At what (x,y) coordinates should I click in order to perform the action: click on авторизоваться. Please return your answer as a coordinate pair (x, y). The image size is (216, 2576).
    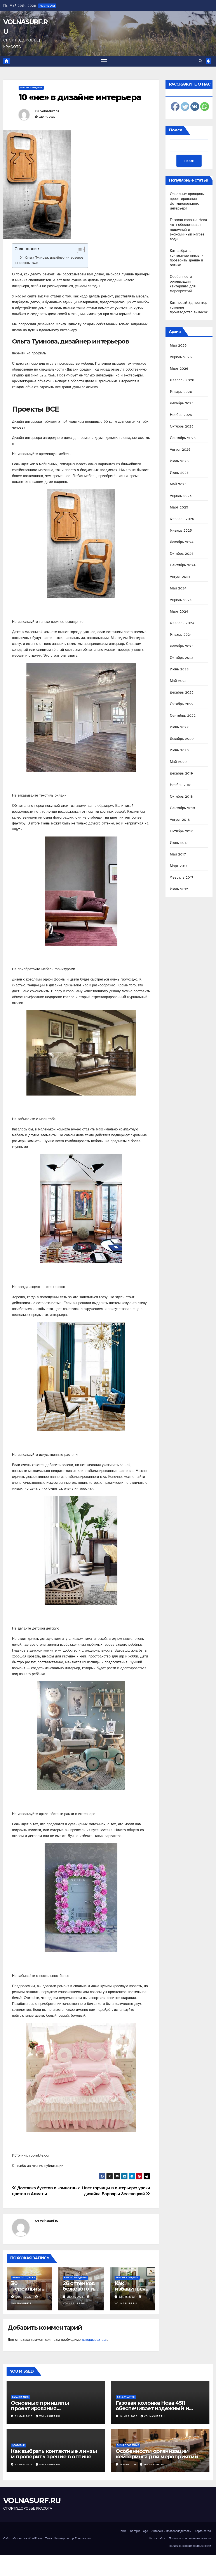
    Looking at the image, I should click on (94, 2339).